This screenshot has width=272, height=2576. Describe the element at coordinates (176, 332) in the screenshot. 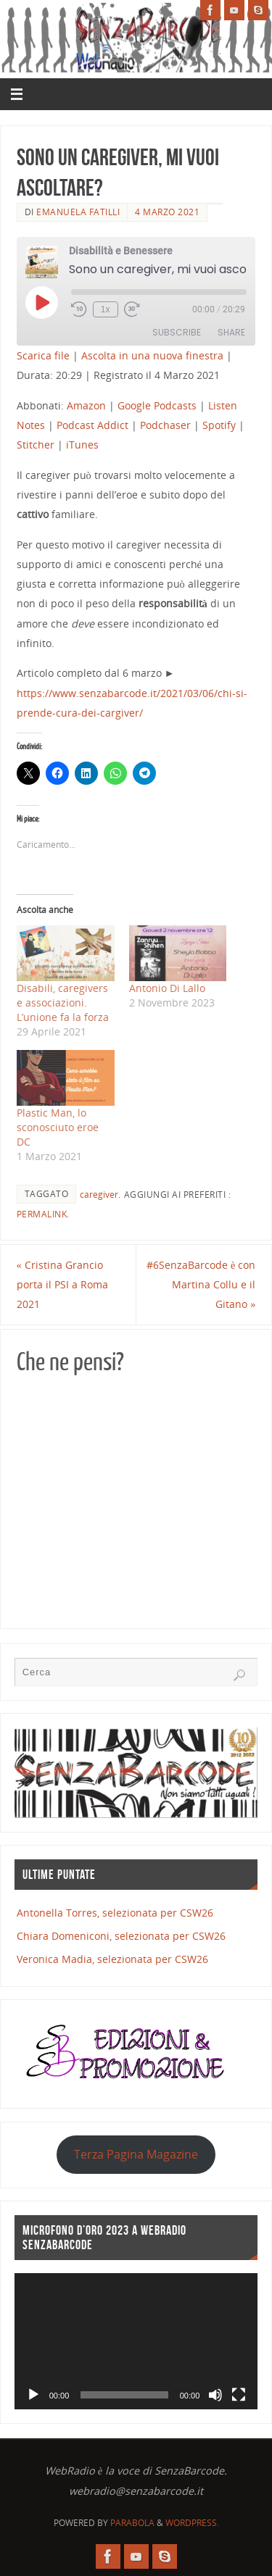

I see `Subscribe` at that location.